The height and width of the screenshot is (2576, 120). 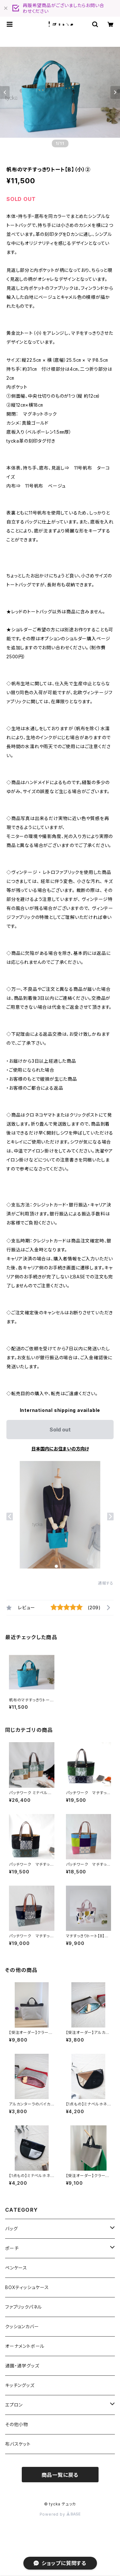 What do you see at coordinates (22, 2326) in the screenshot?
I see `クッションカバー` at bounding box center [22, 2326].